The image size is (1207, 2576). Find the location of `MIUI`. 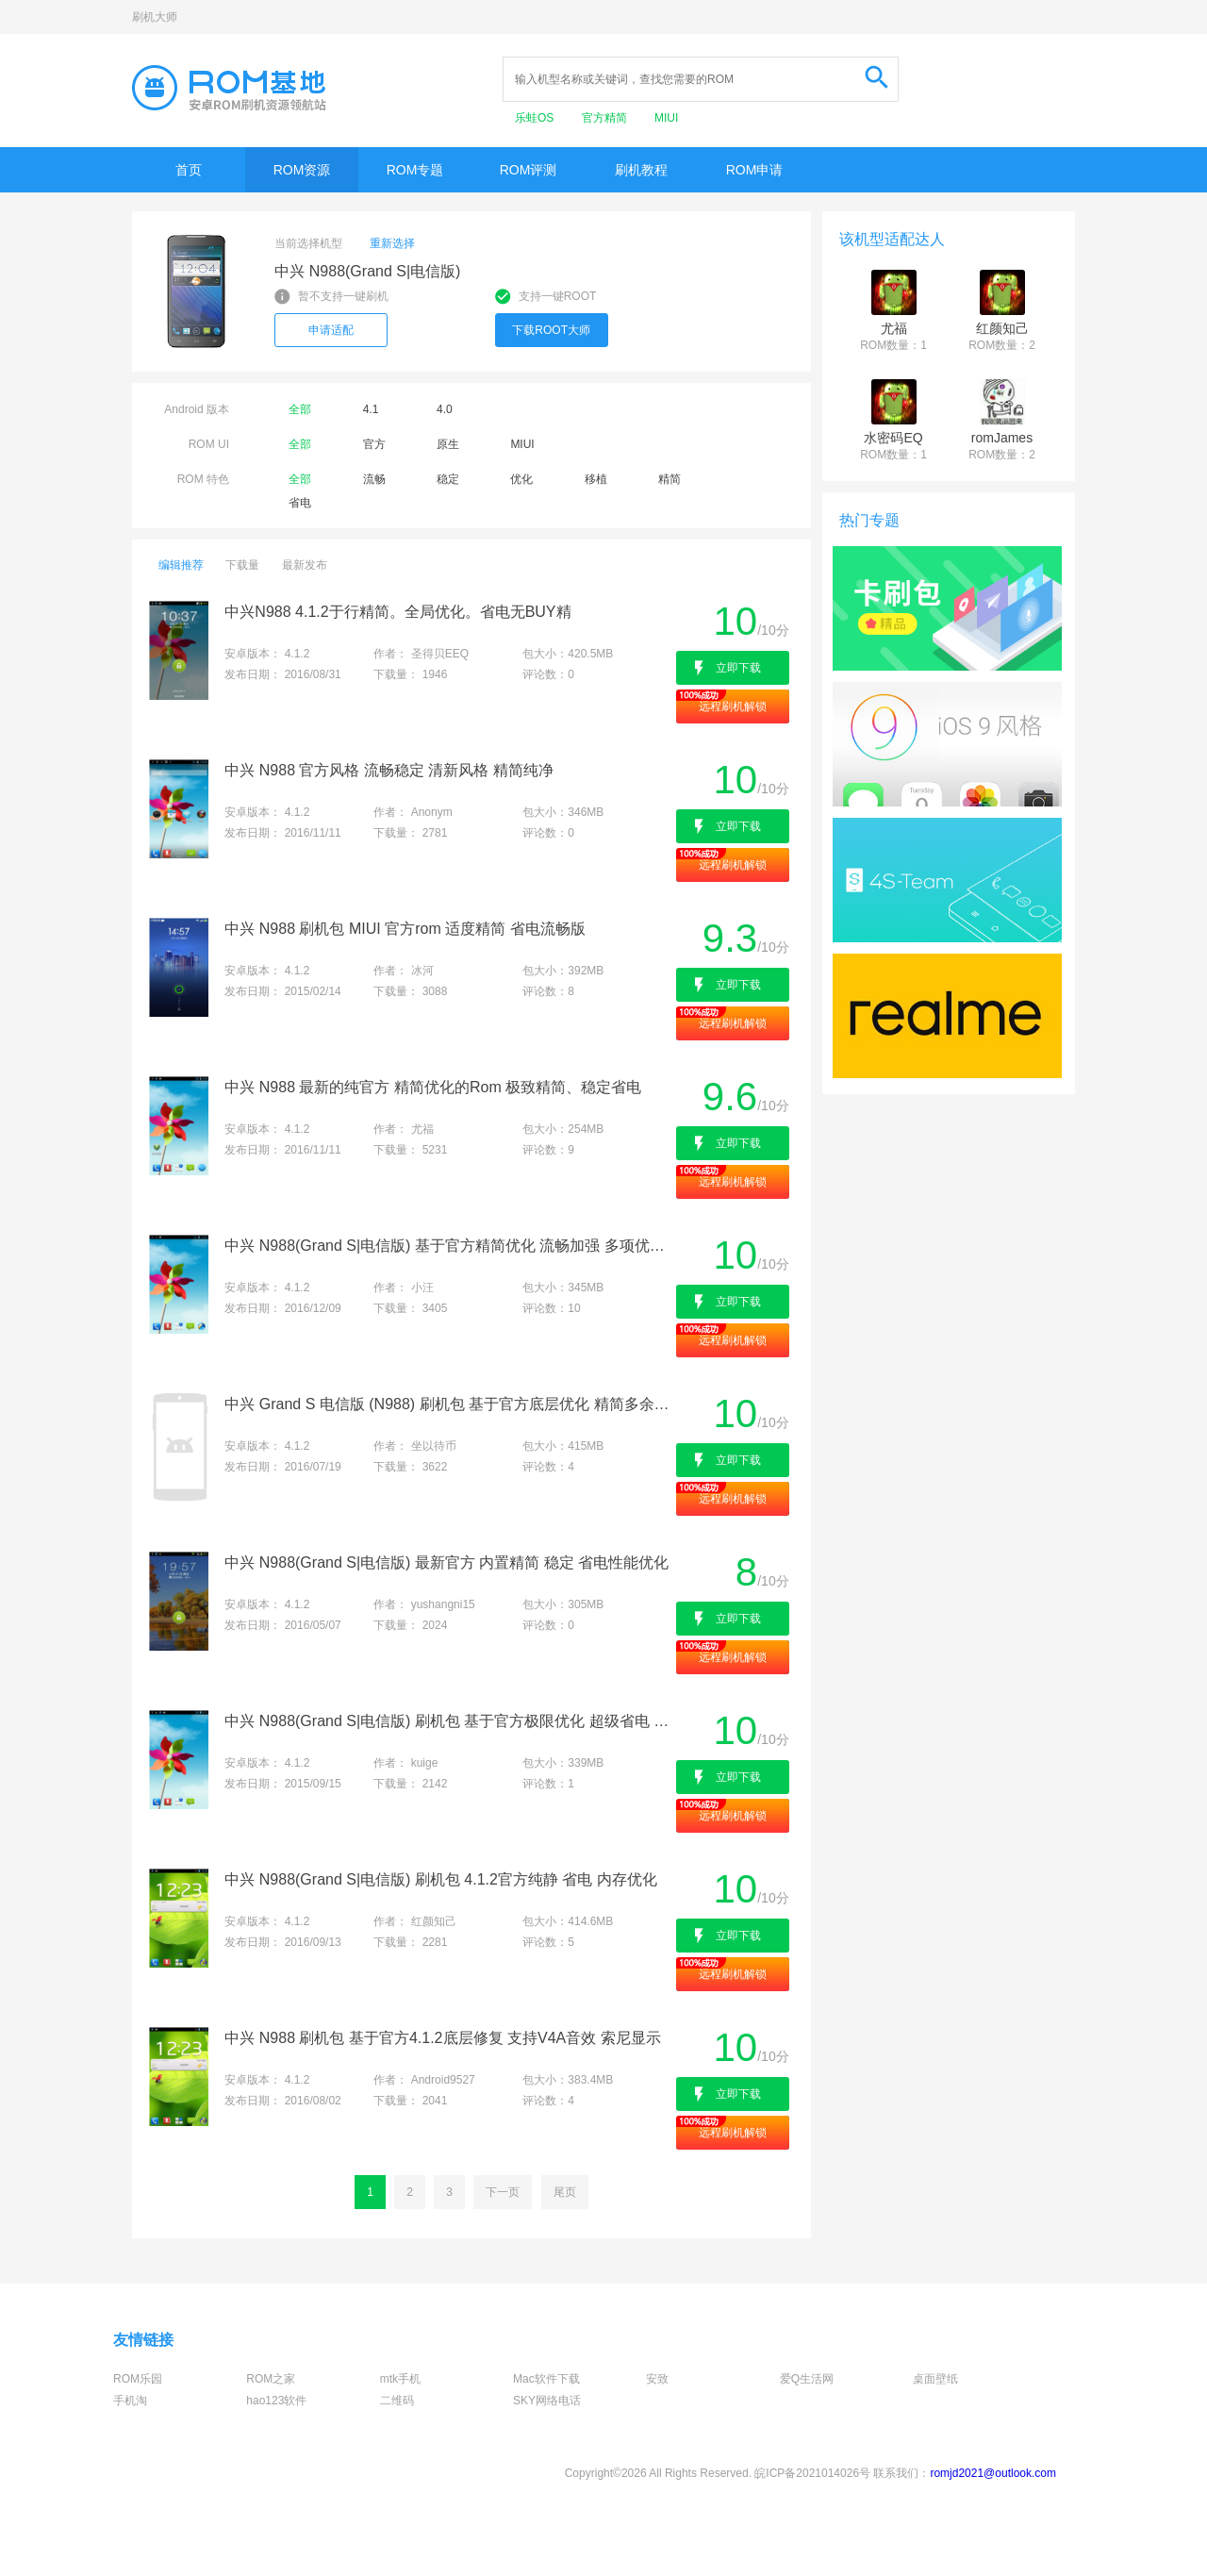

MIUI is located at coordinates (666, 118).